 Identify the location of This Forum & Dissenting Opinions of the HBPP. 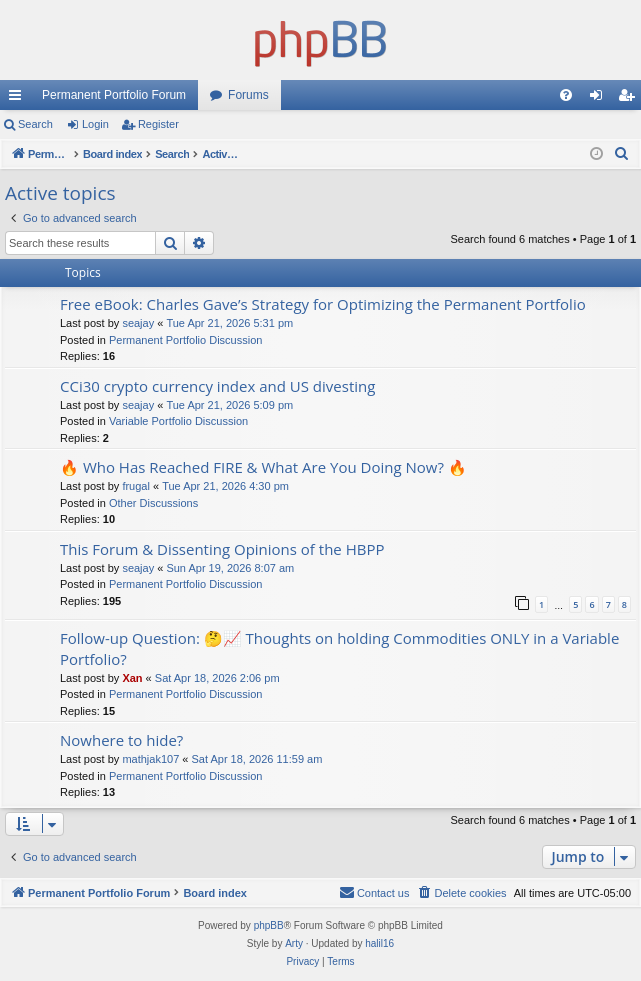
(222, 549).